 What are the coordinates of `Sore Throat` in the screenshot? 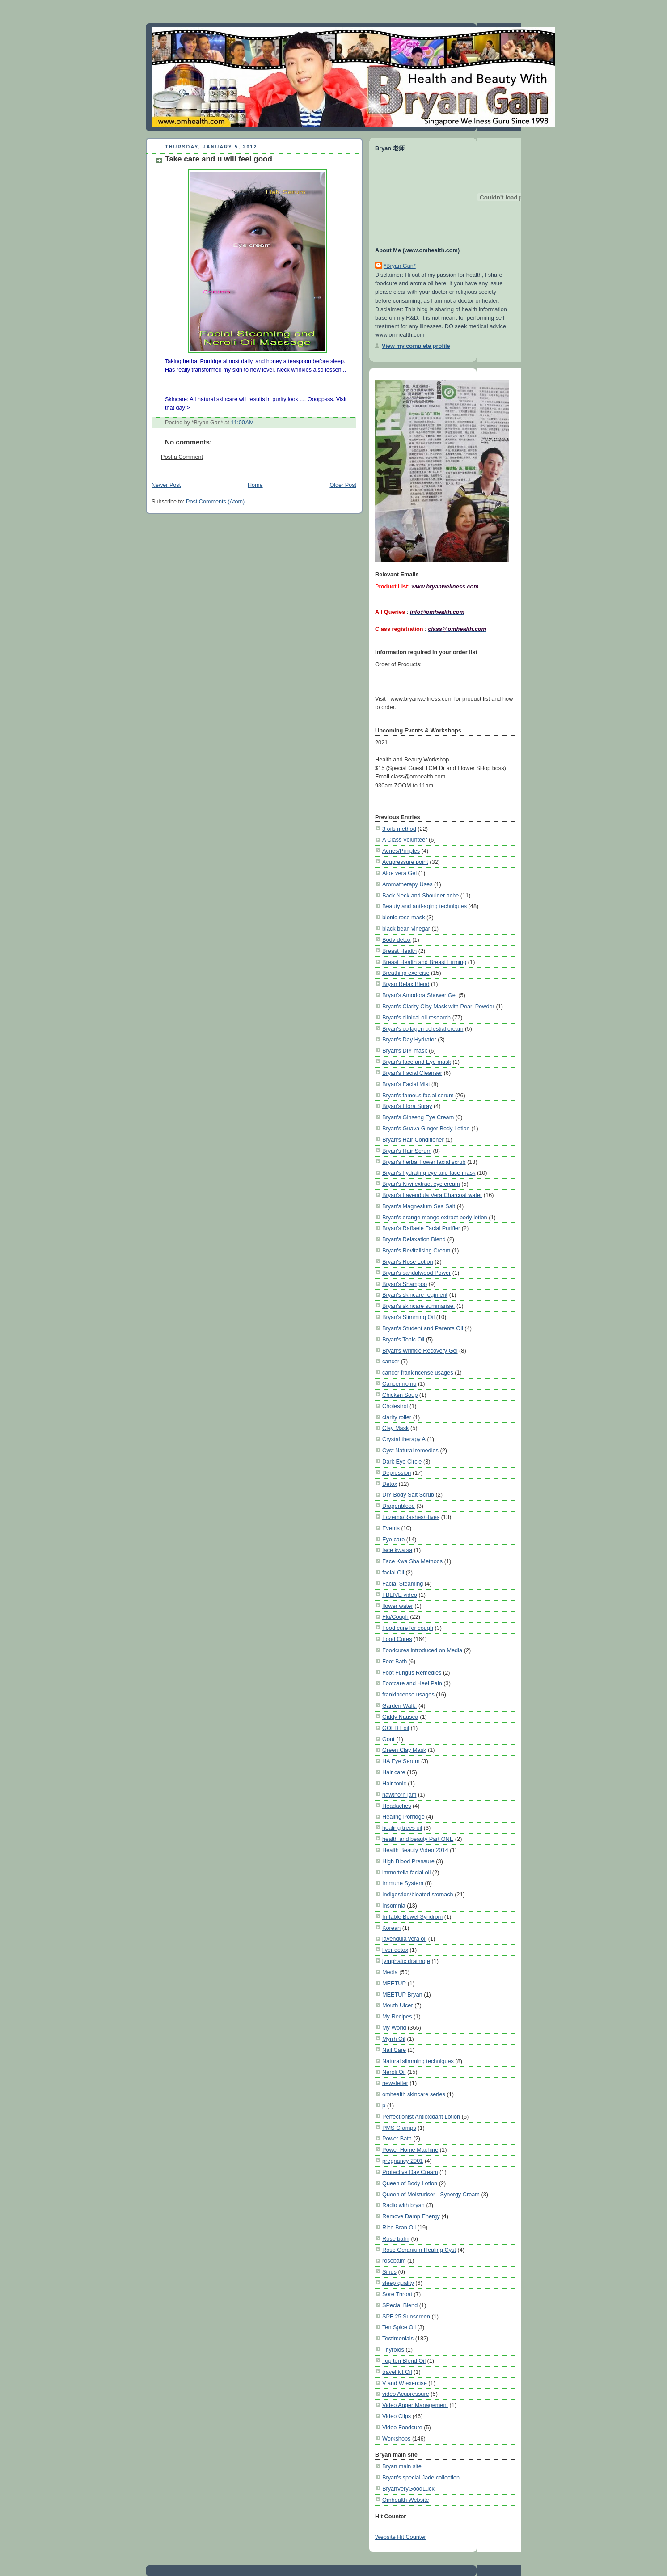 It's located at (397, 2294).